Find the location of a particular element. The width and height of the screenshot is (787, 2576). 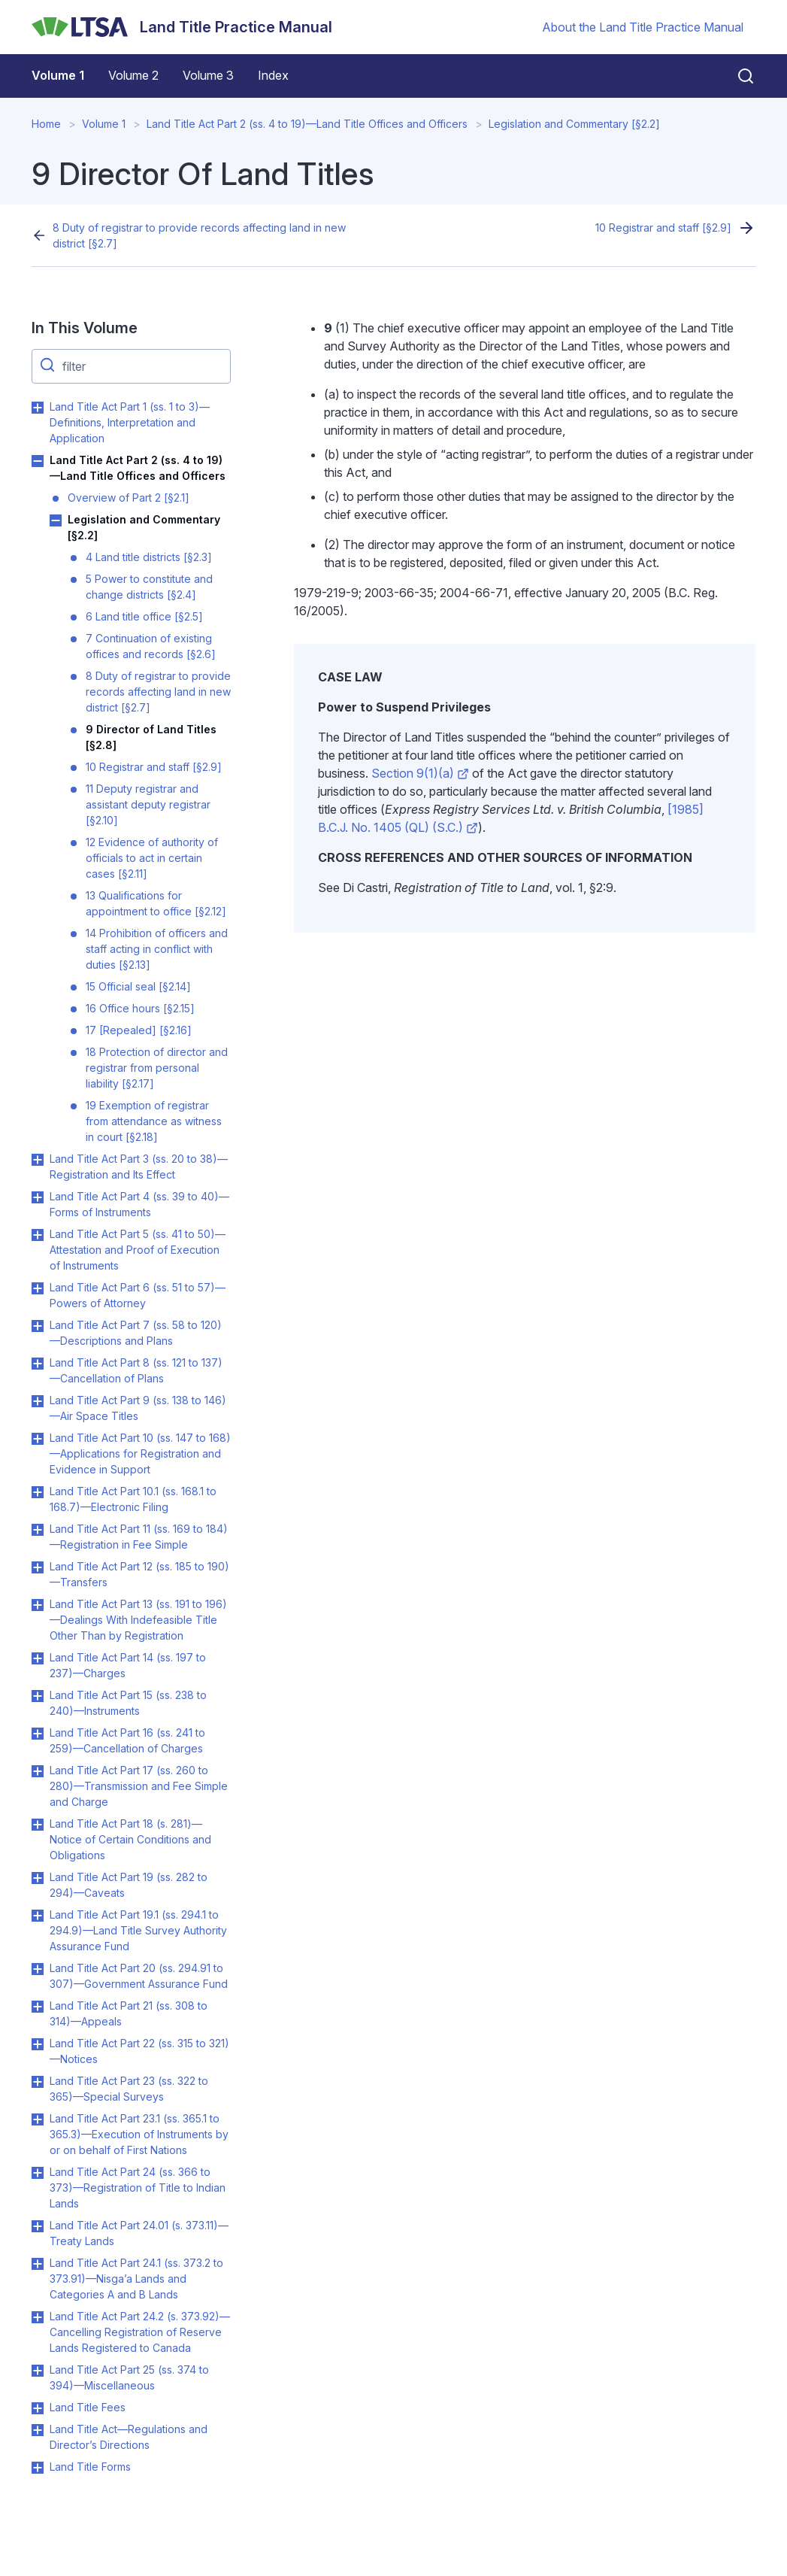

Volume 3 is located at coordinates (208, 75).